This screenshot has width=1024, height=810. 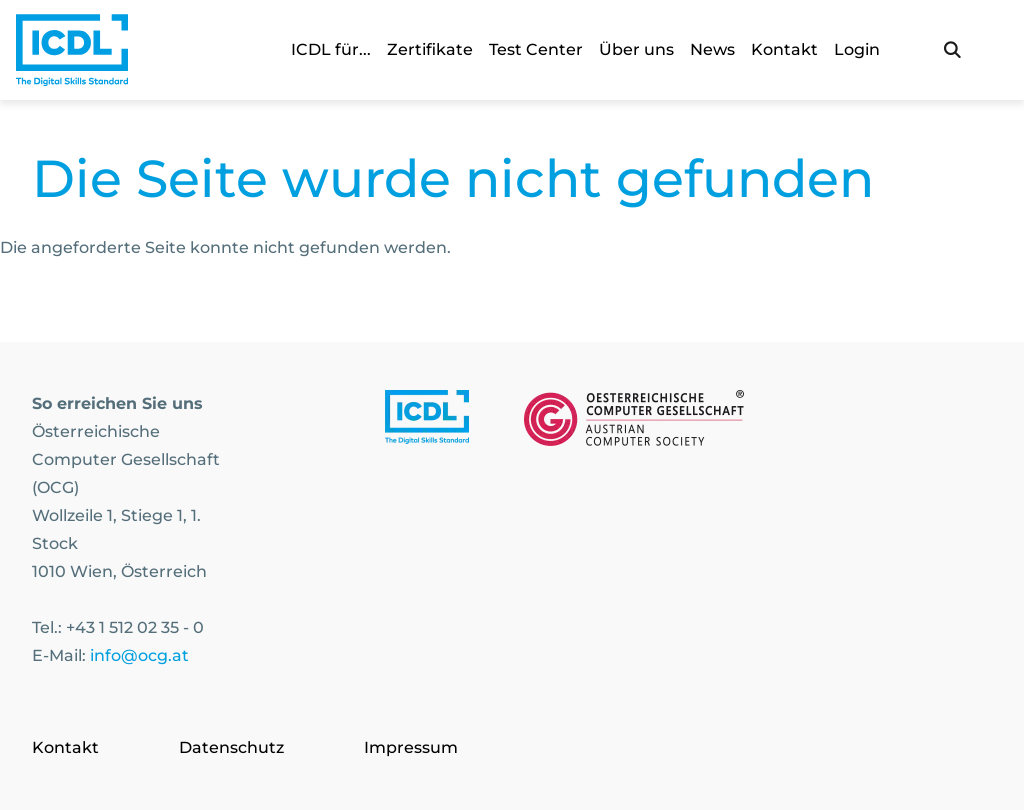 I want to click on ICDL für... [link], so click(x=331, y=49).